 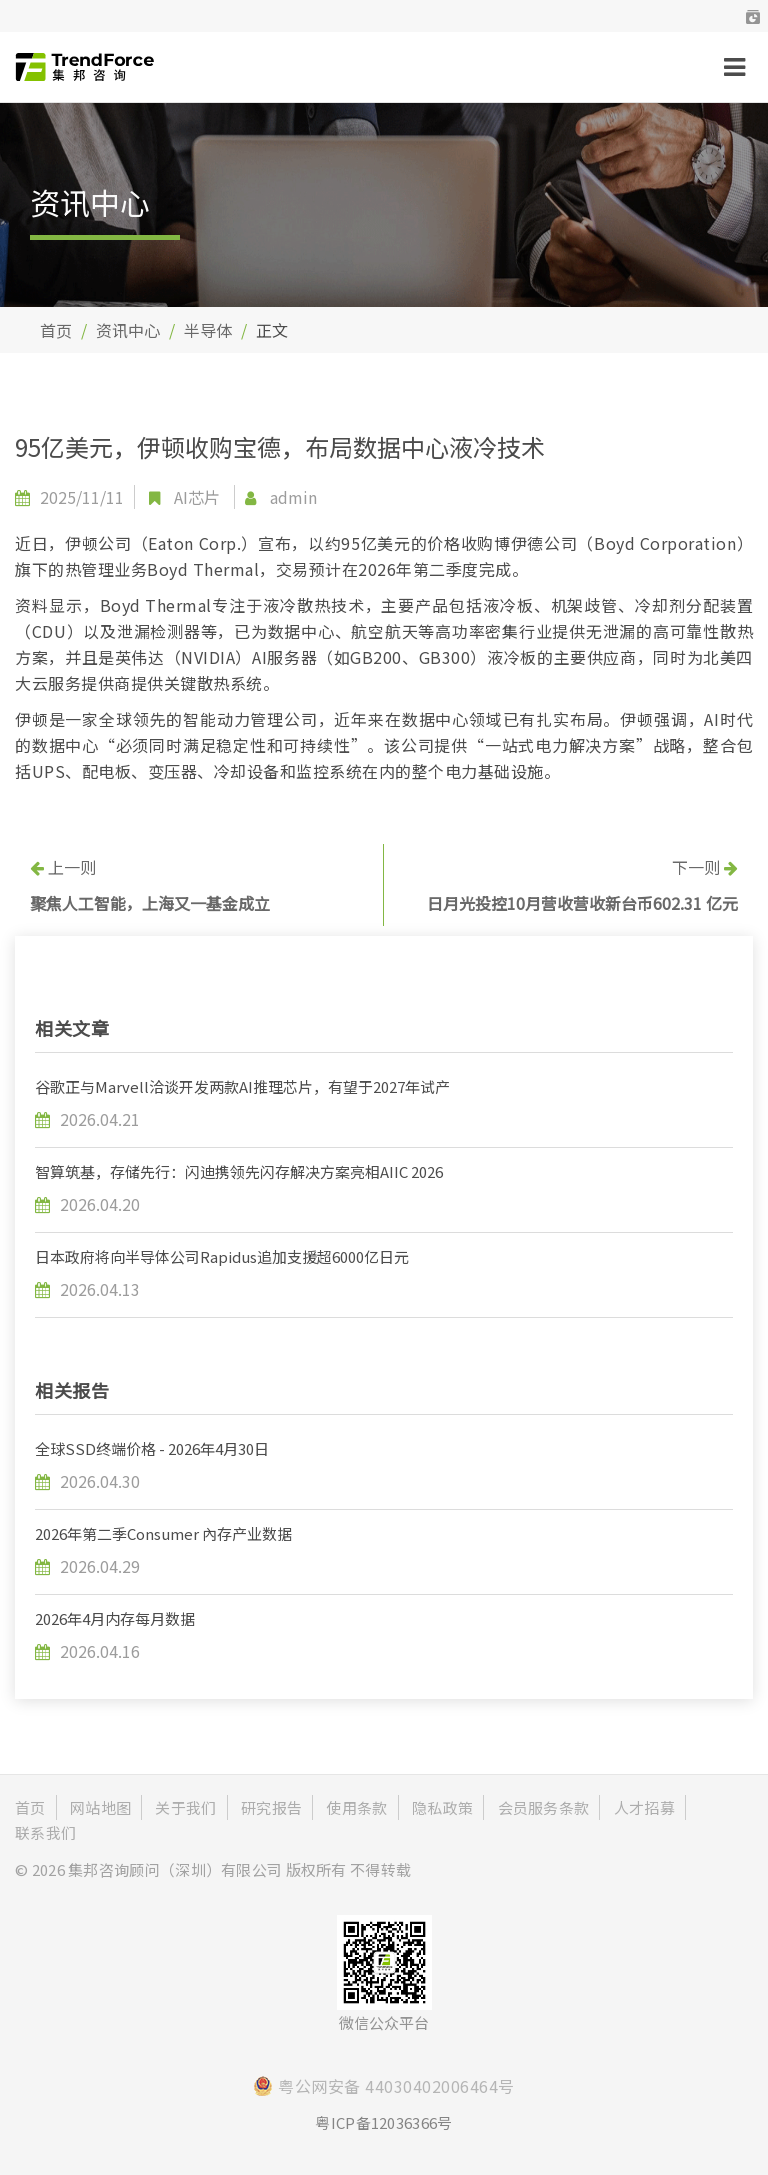 I want to click on 粤ICP备12036366号, so click(x=383, y=2122).